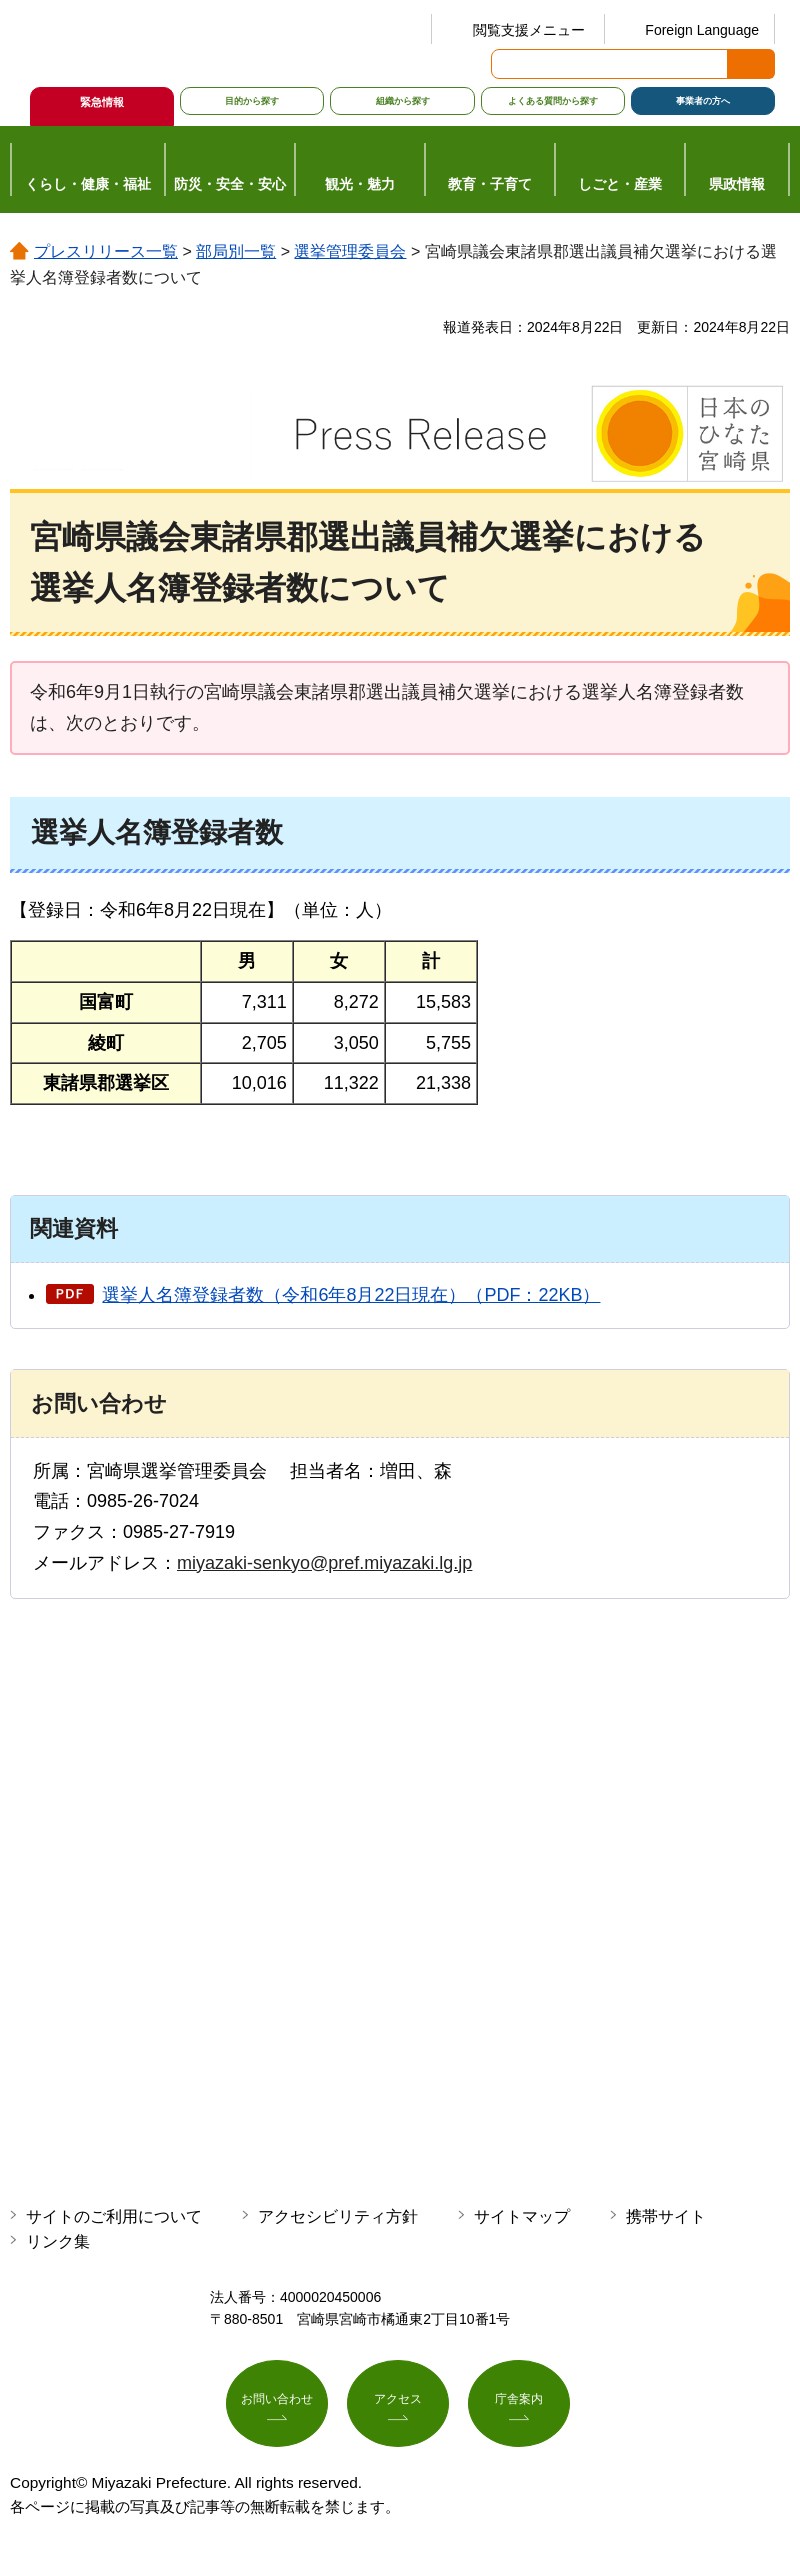 The image size is (800, 2574). I want to click on 閲覧支援メニュー, so click(529, 30).